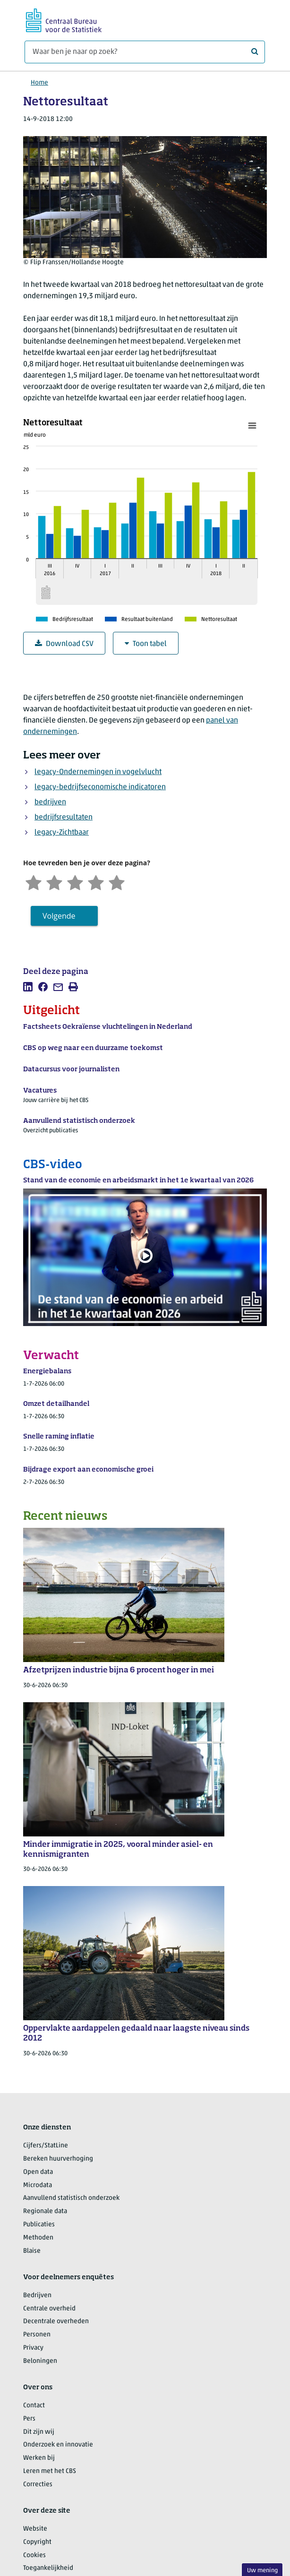 The width and height of the screenshot is (290, 2576). Describe the element at coordinates (37, 2185) in the screenshot. I see `Microdata` at that location.